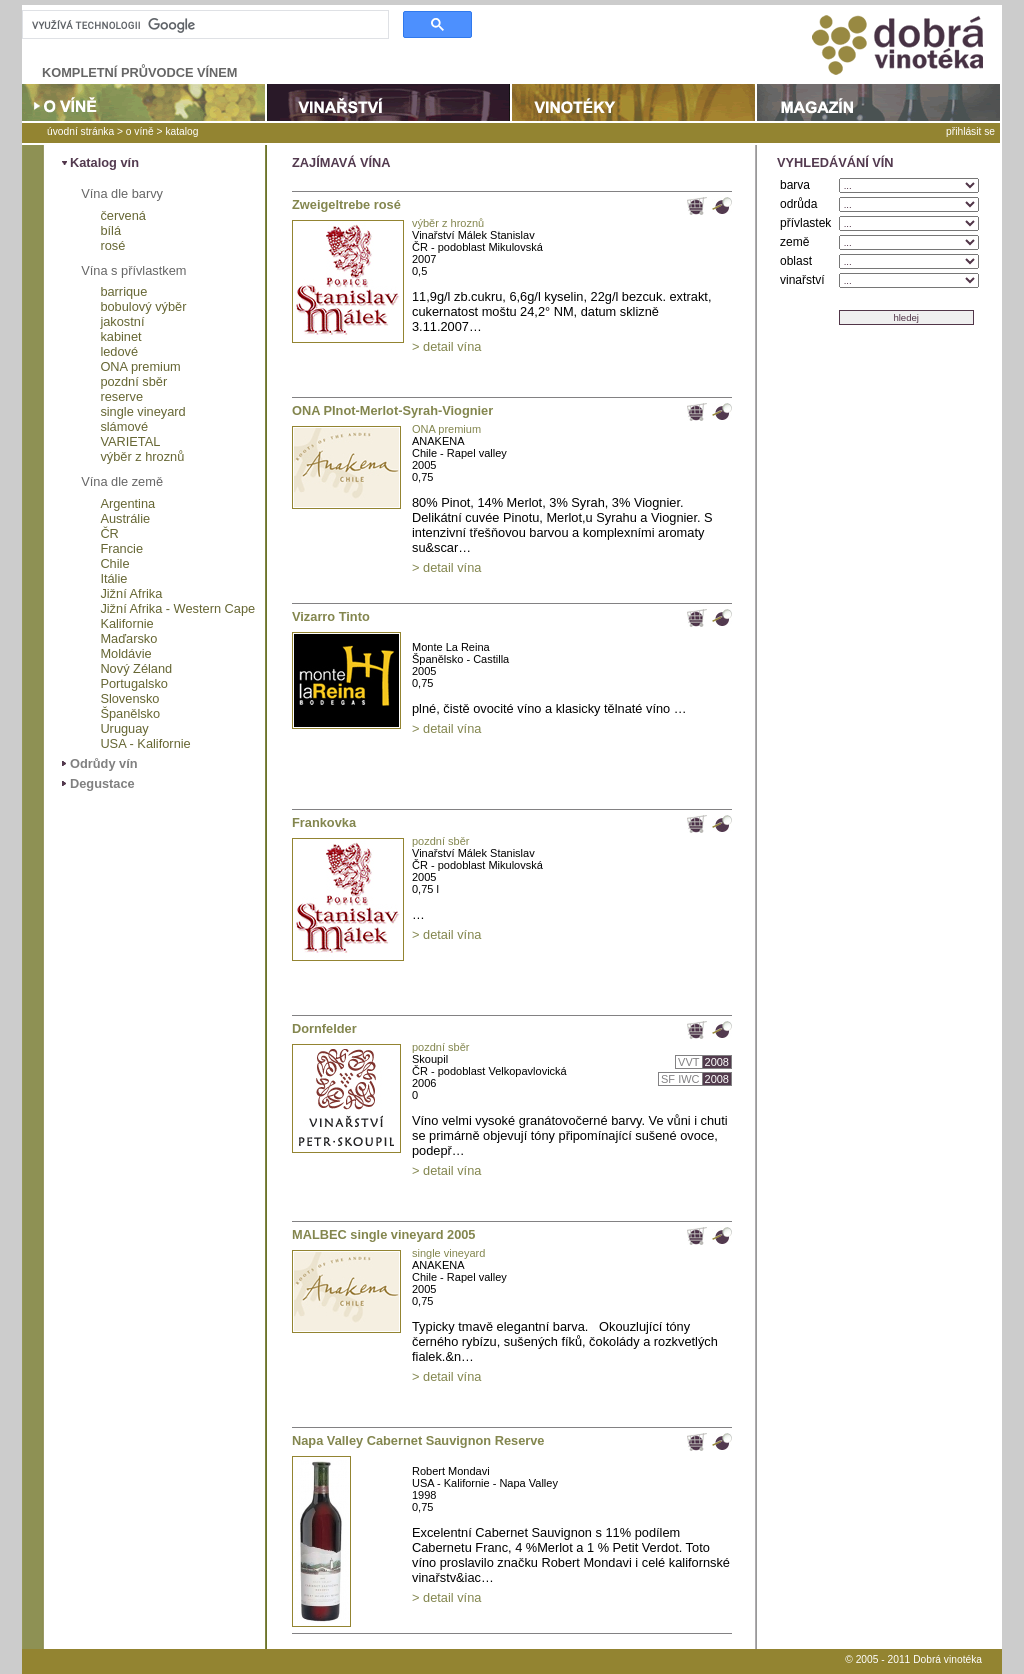 The height and width of the screenshot is (1674, 1024). Describe the element at coordinates (877, 723) in the screenshot. I see `[Advertisement]` at that location.